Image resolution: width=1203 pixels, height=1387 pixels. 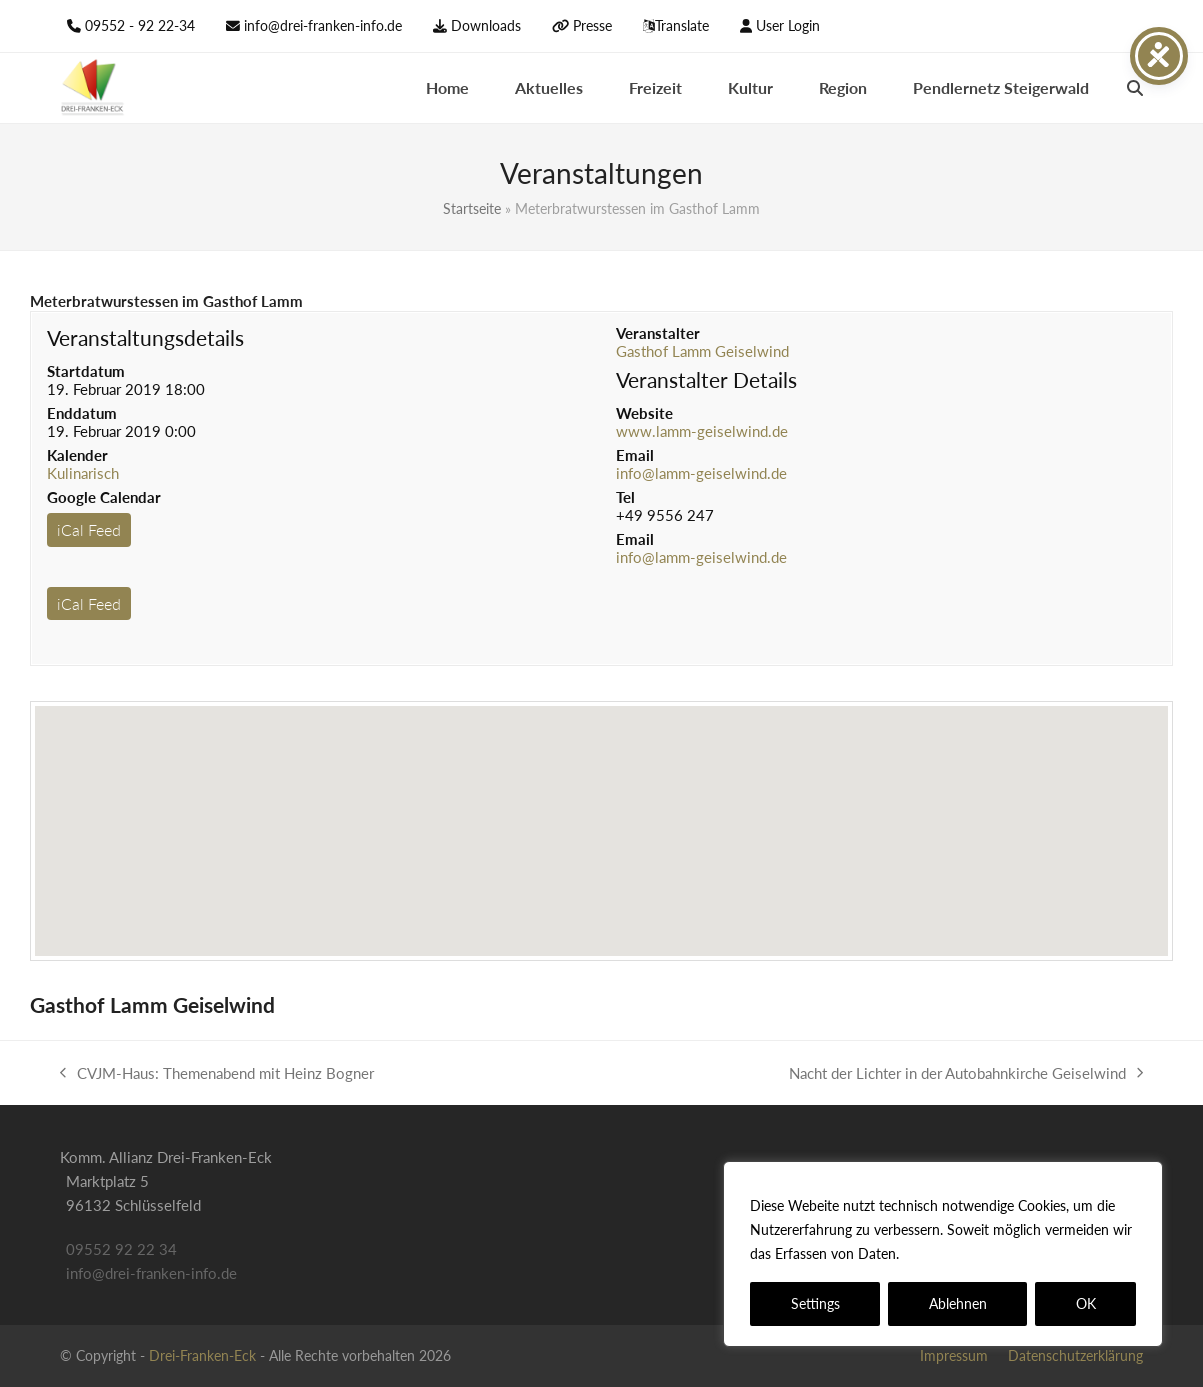 I want to click on Kulinarisch, so click(x=83, y=473).